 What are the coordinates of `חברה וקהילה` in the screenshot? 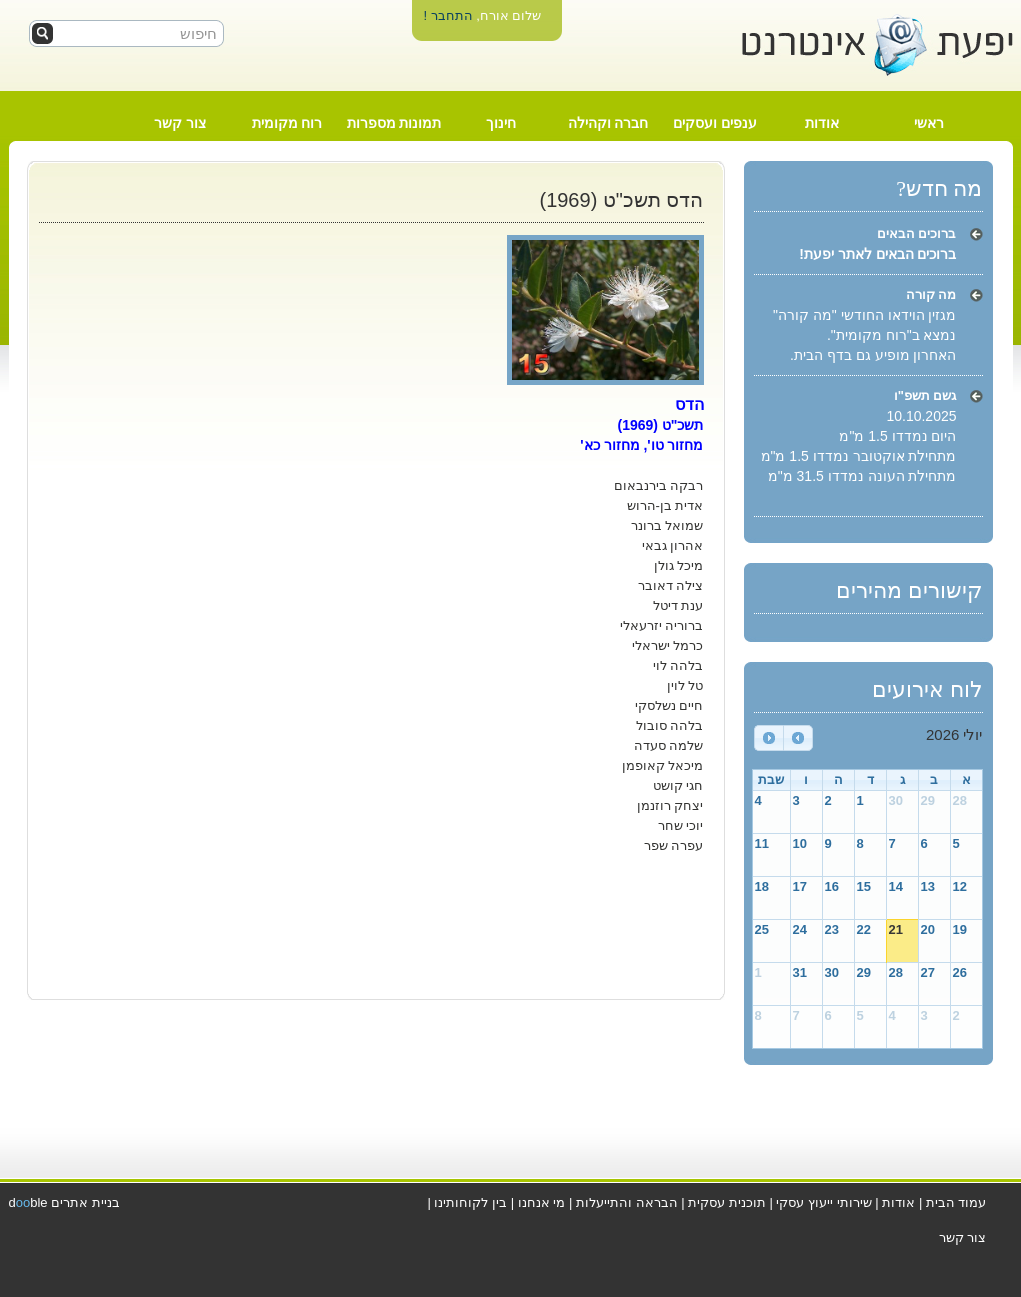 It's located at (608, 123).